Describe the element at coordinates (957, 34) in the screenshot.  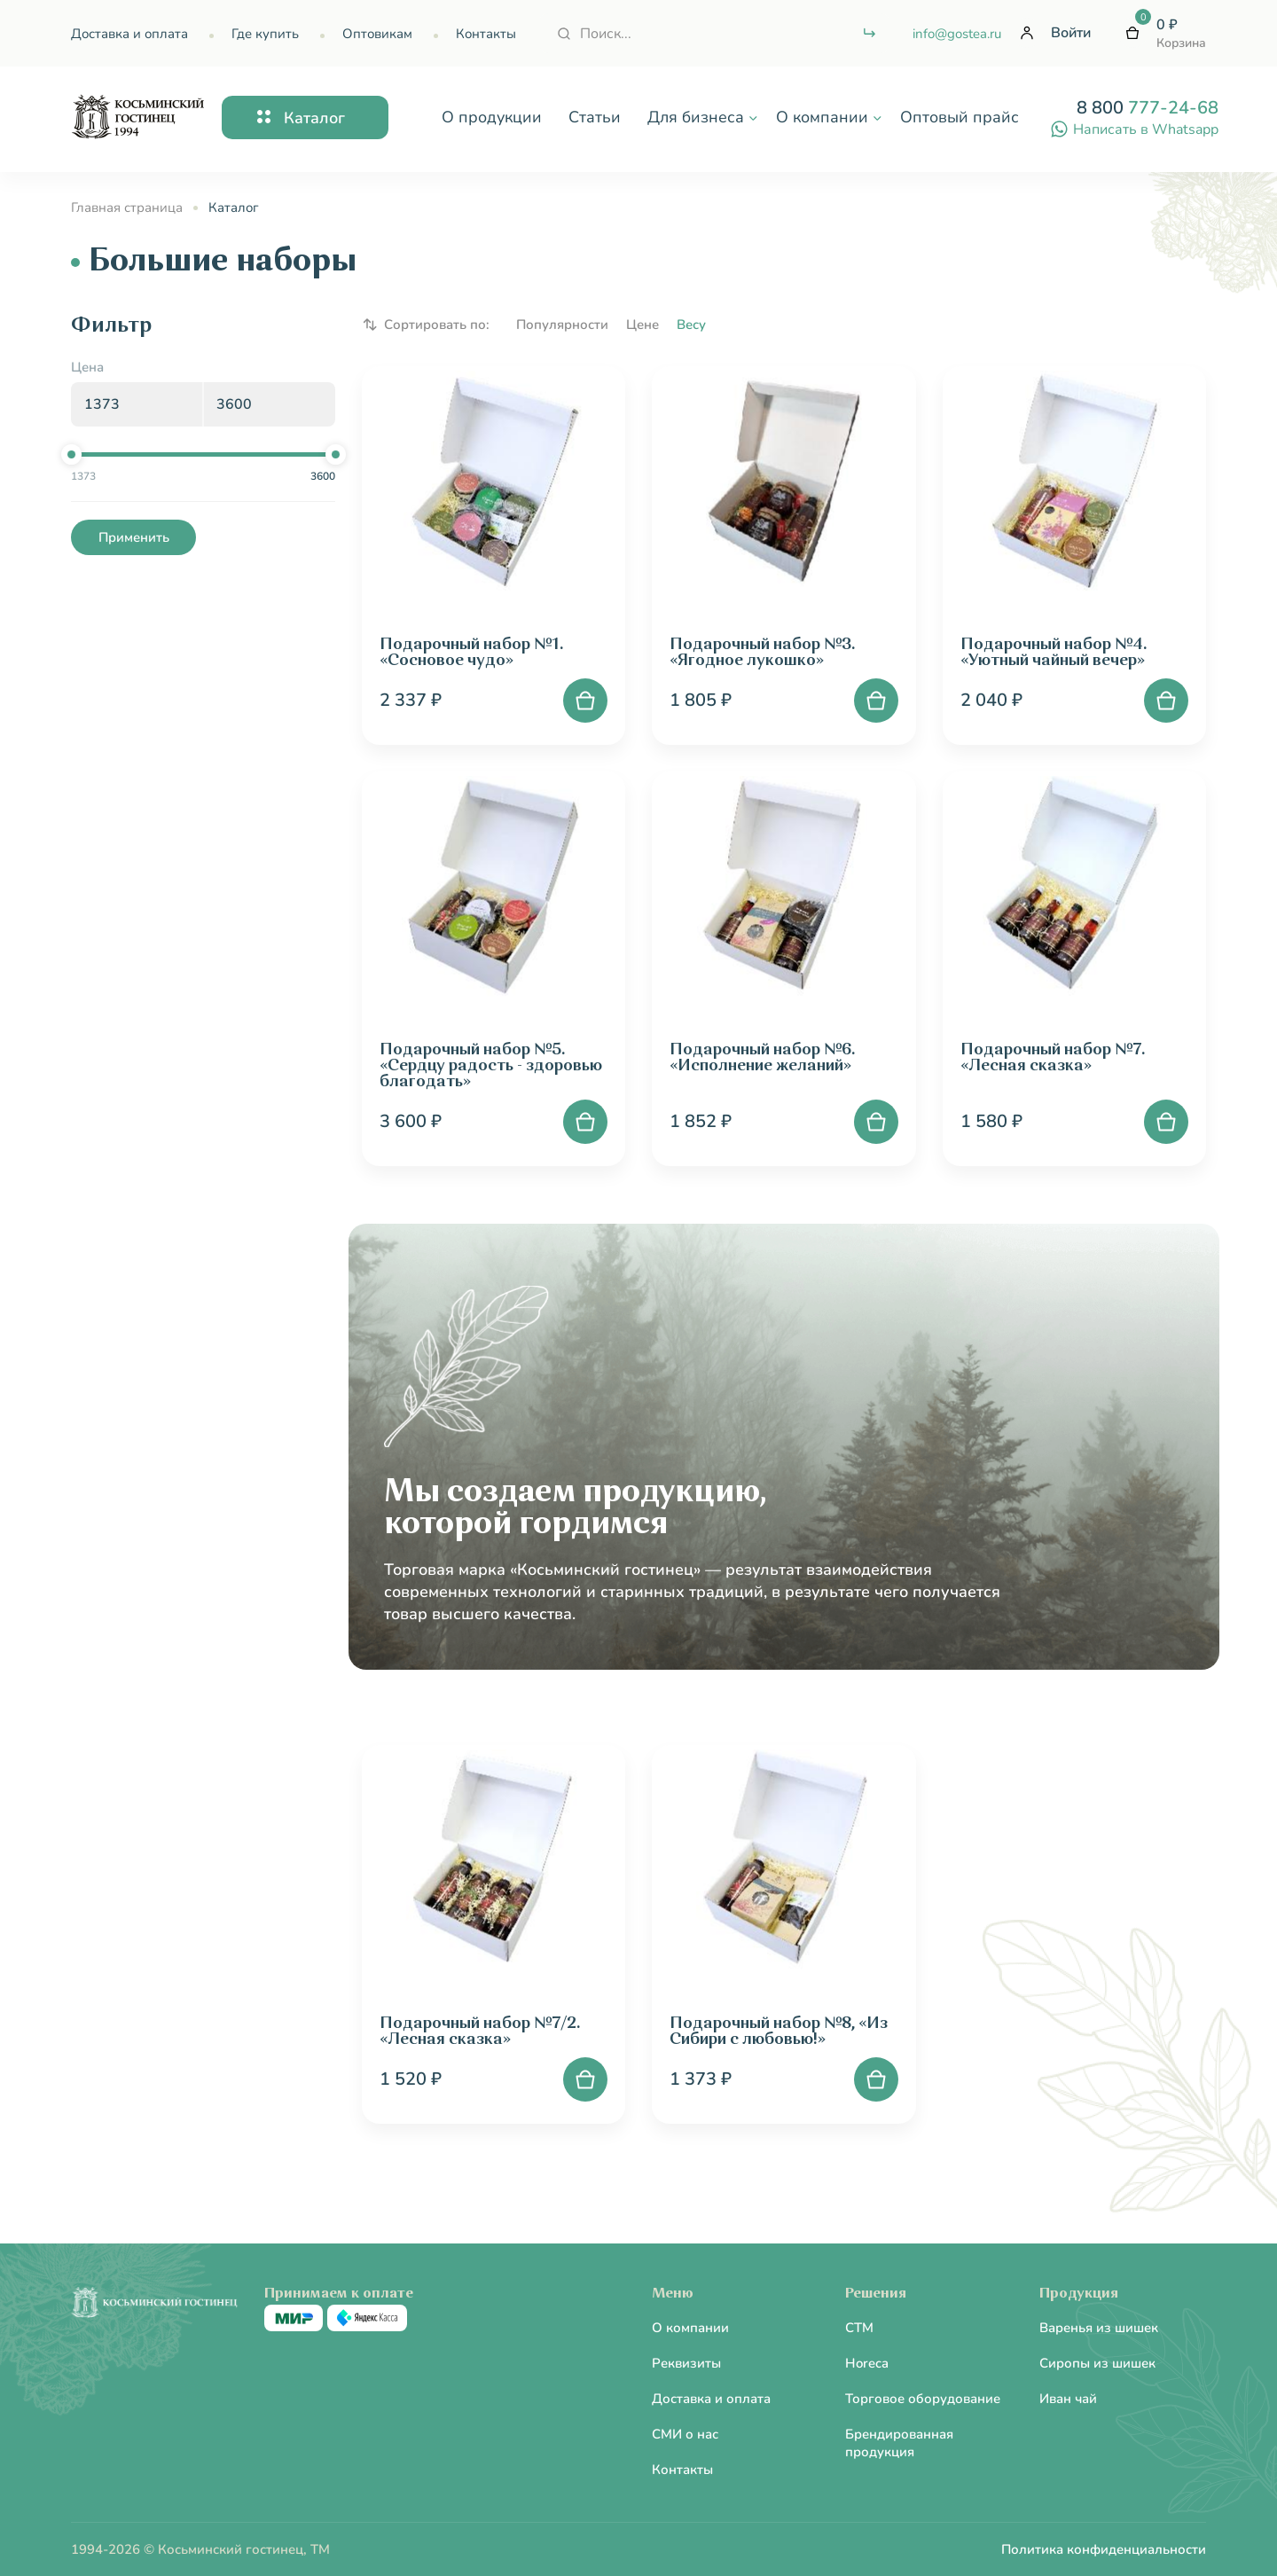
I see `info@gostea.ru` at that location.